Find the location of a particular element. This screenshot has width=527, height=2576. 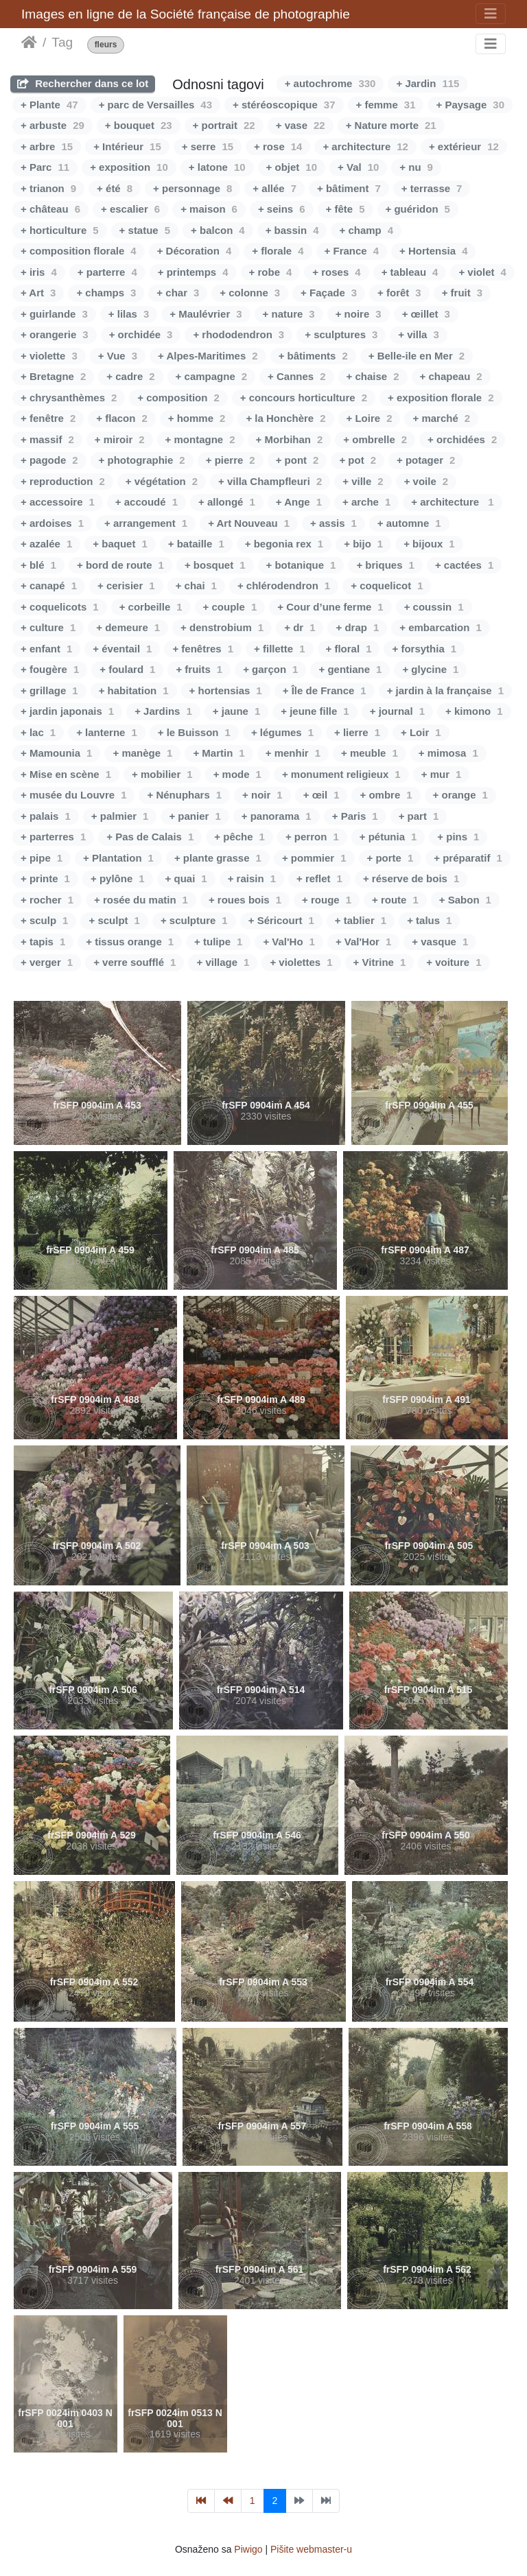

+ massif is located at coordinates (47, 439).